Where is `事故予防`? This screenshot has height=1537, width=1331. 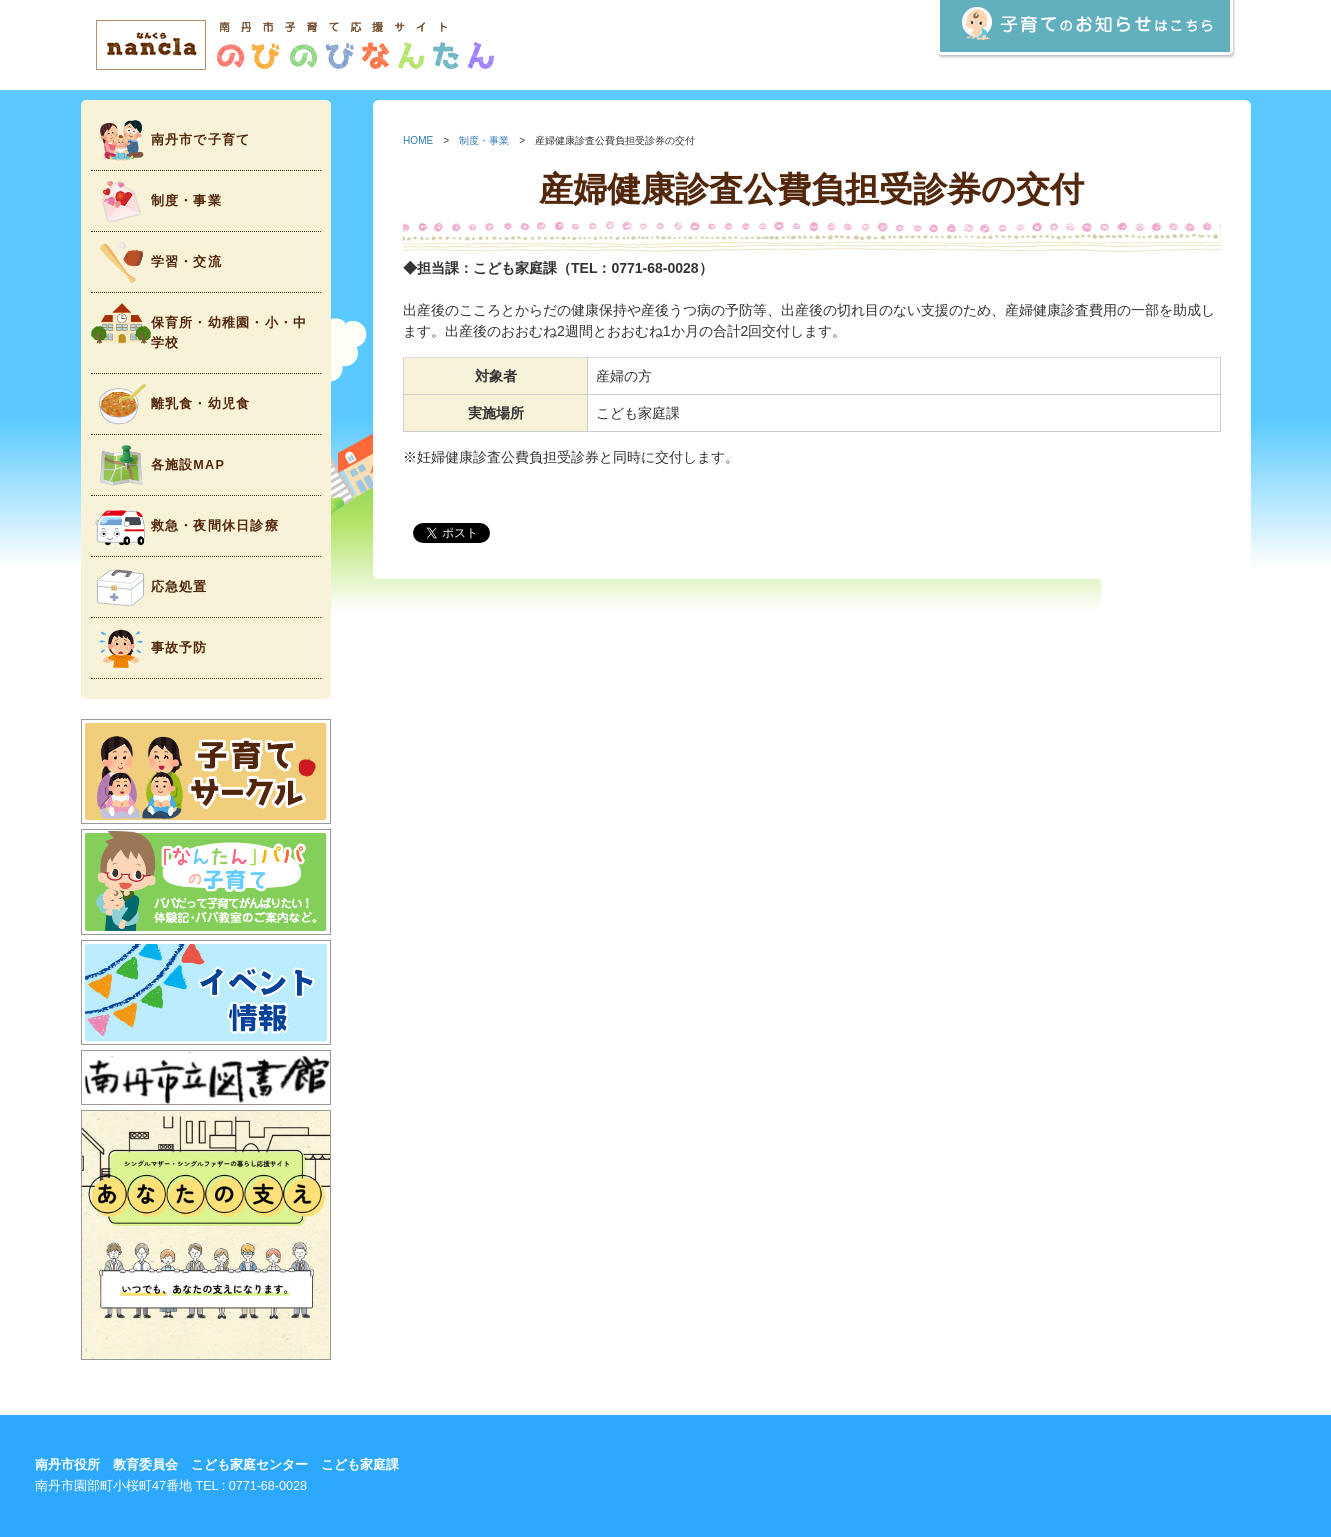
事故予防 is located at coordinates (149, 648).